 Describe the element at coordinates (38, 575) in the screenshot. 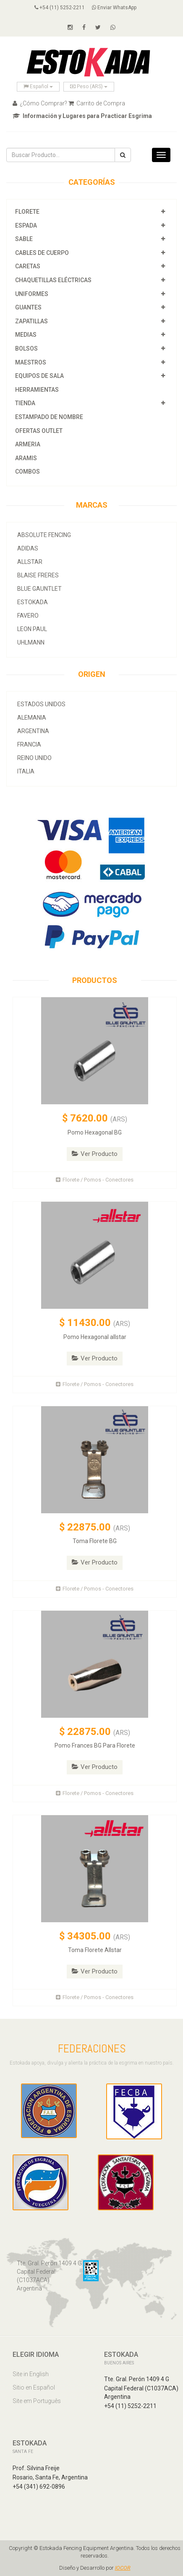

I see `Blaise Freres` at that location.